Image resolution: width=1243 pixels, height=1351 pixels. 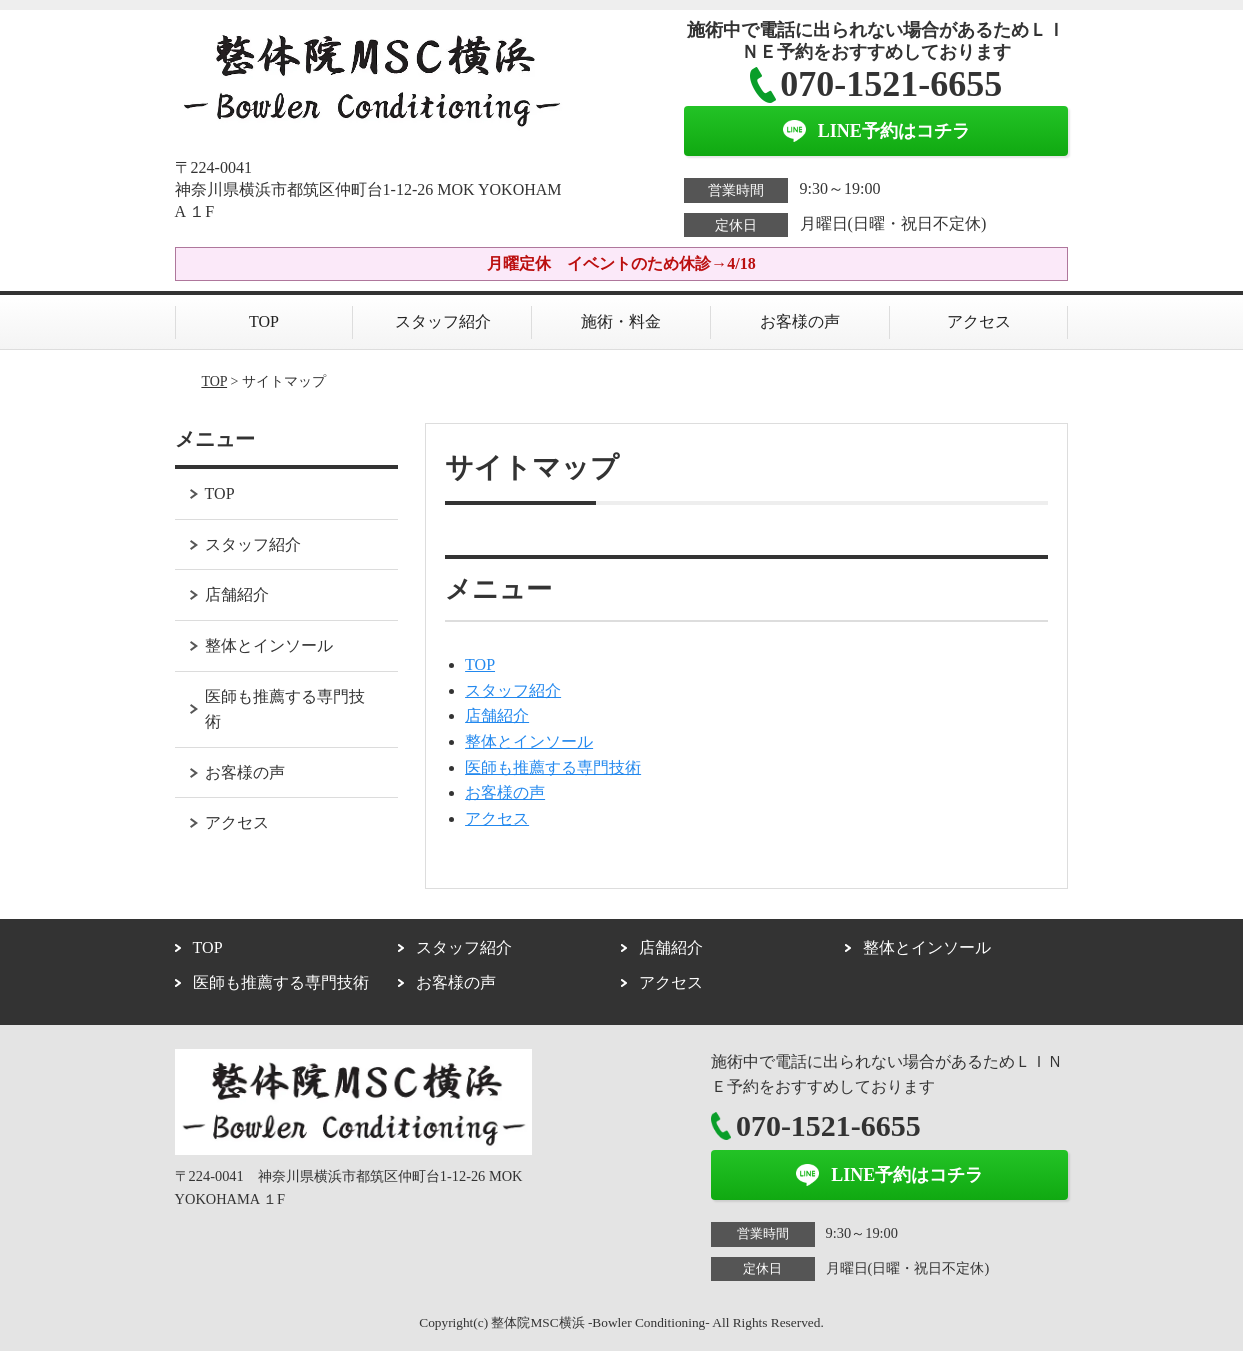 What do you see at coordinates (529, 741) in the screenshot?
I see `整体とインソール` at bounding box center [529, 741].